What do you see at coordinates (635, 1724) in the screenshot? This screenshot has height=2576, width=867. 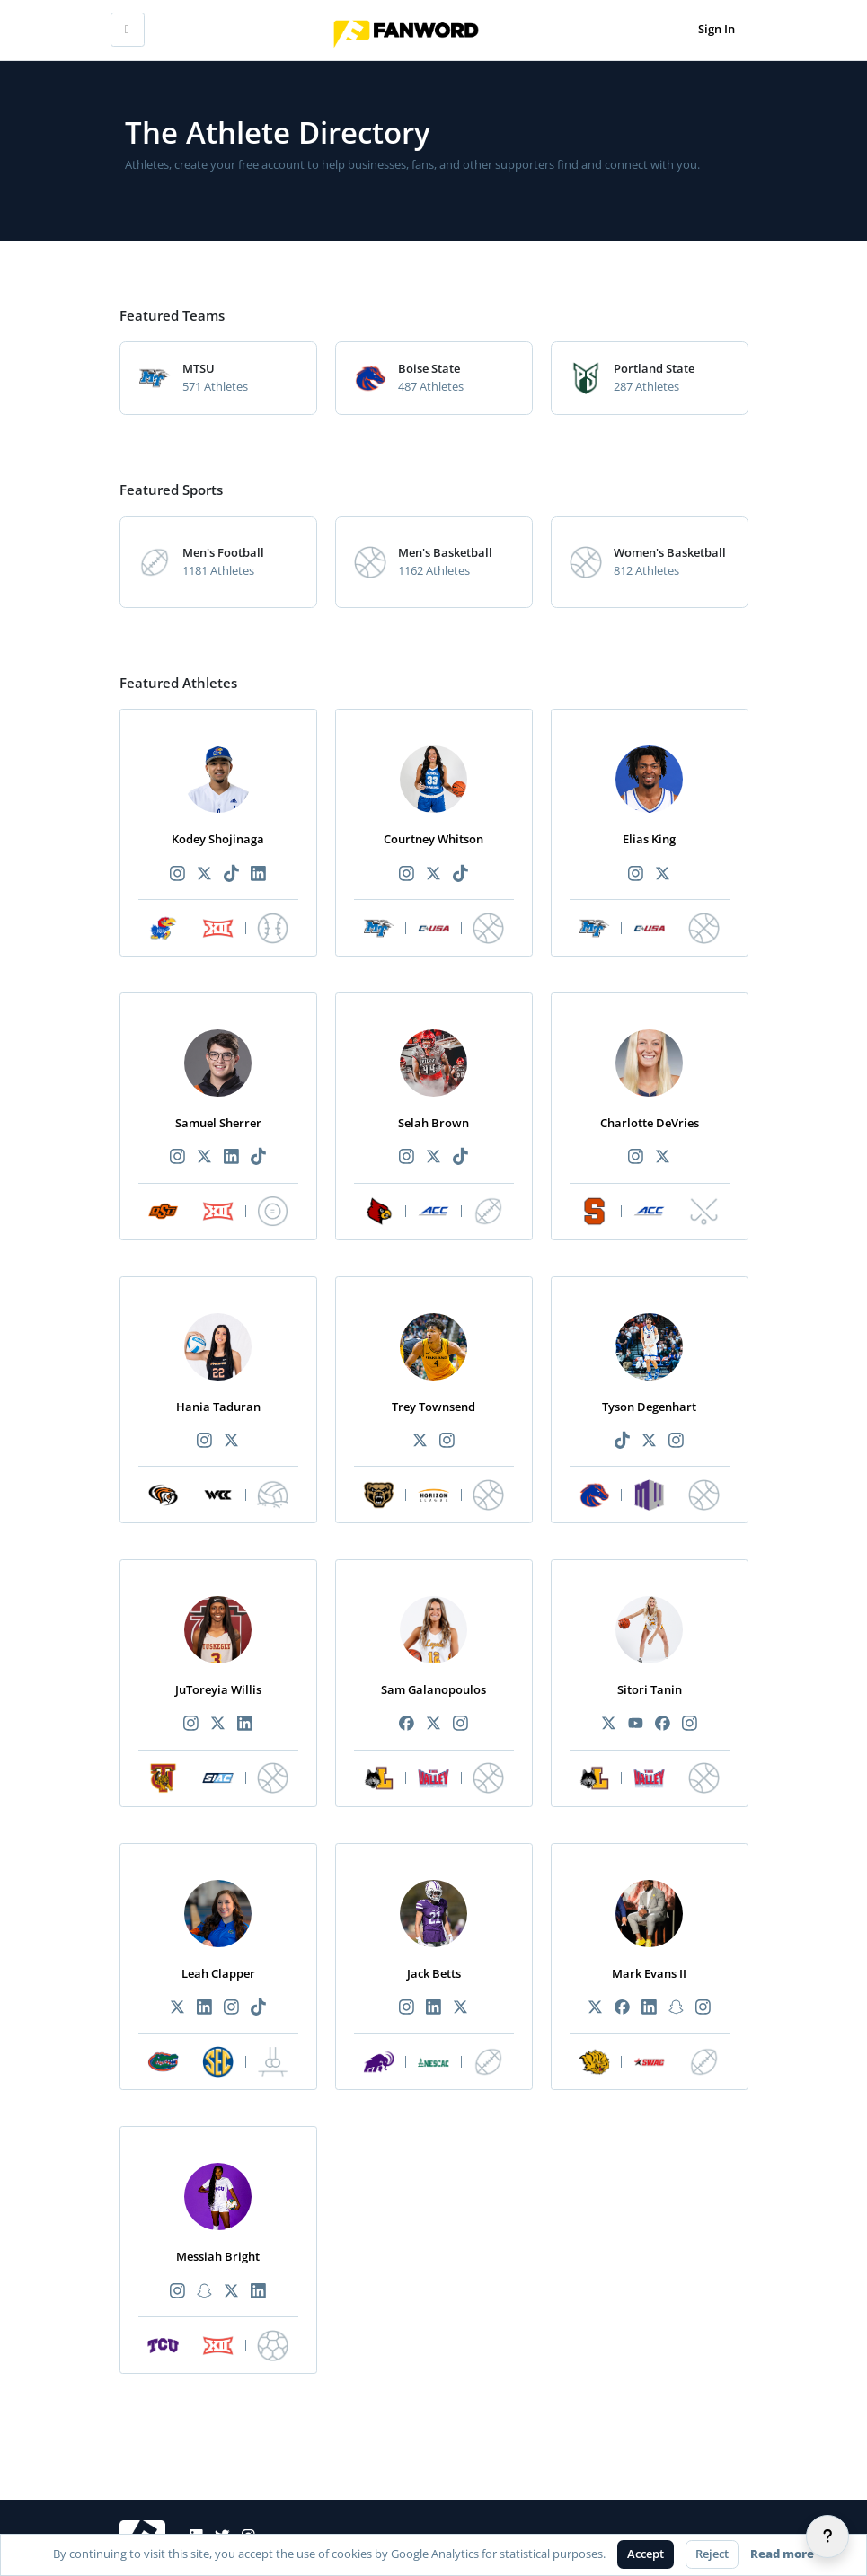 I see `[Recommended athlete YouTube link]` at bounding box center [635, 1724].